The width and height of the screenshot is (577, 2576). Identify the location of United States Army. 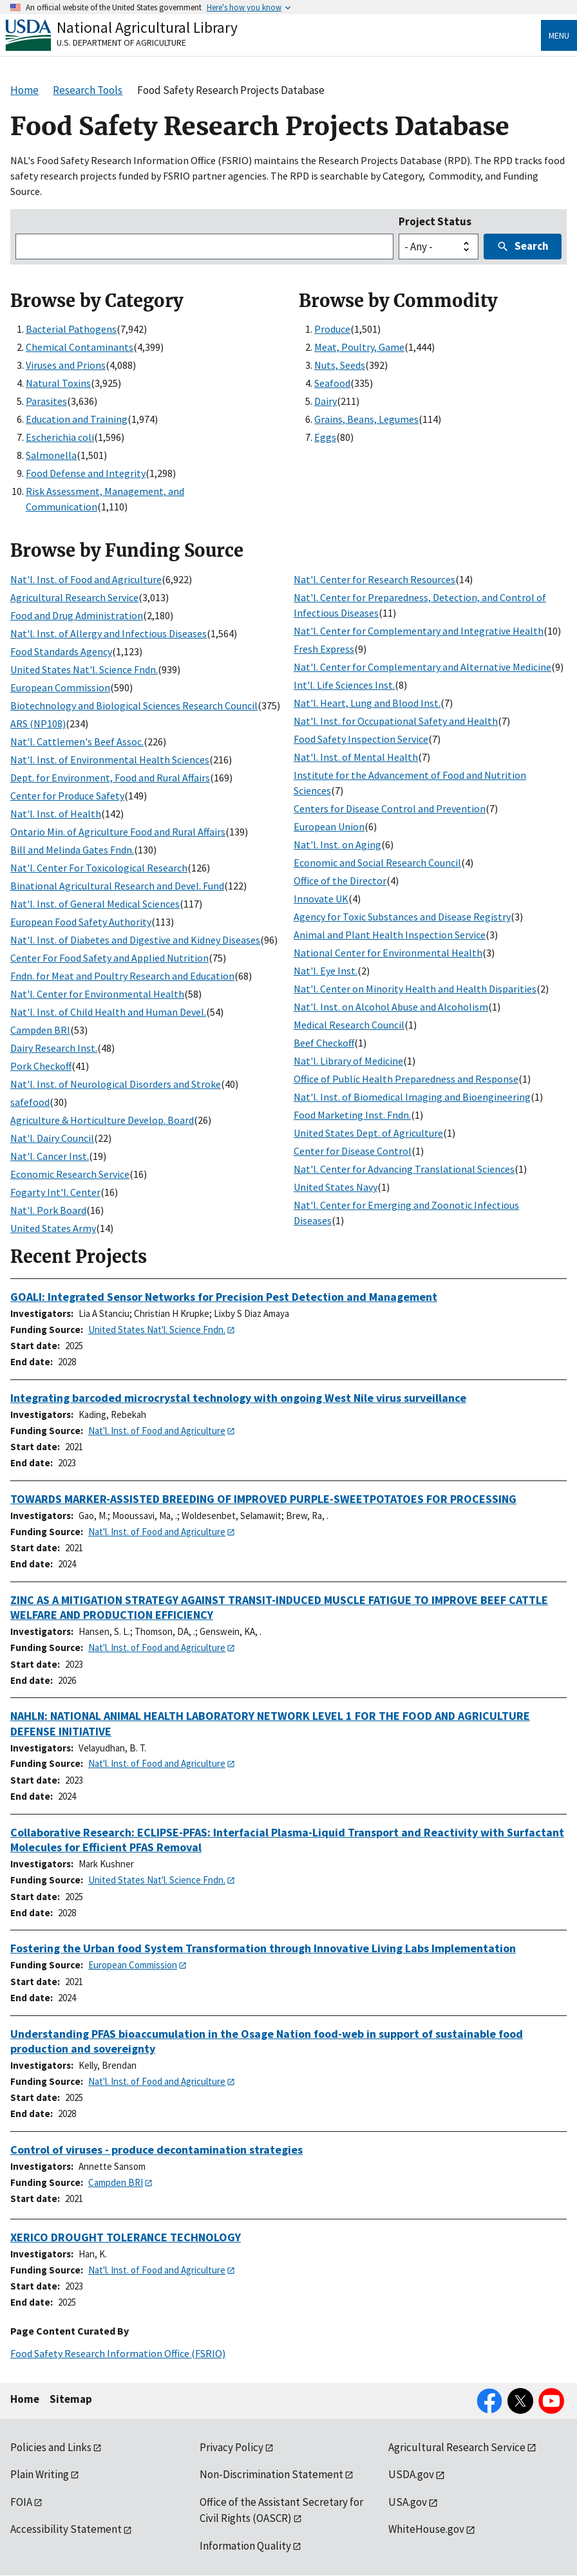
(53, 1228).